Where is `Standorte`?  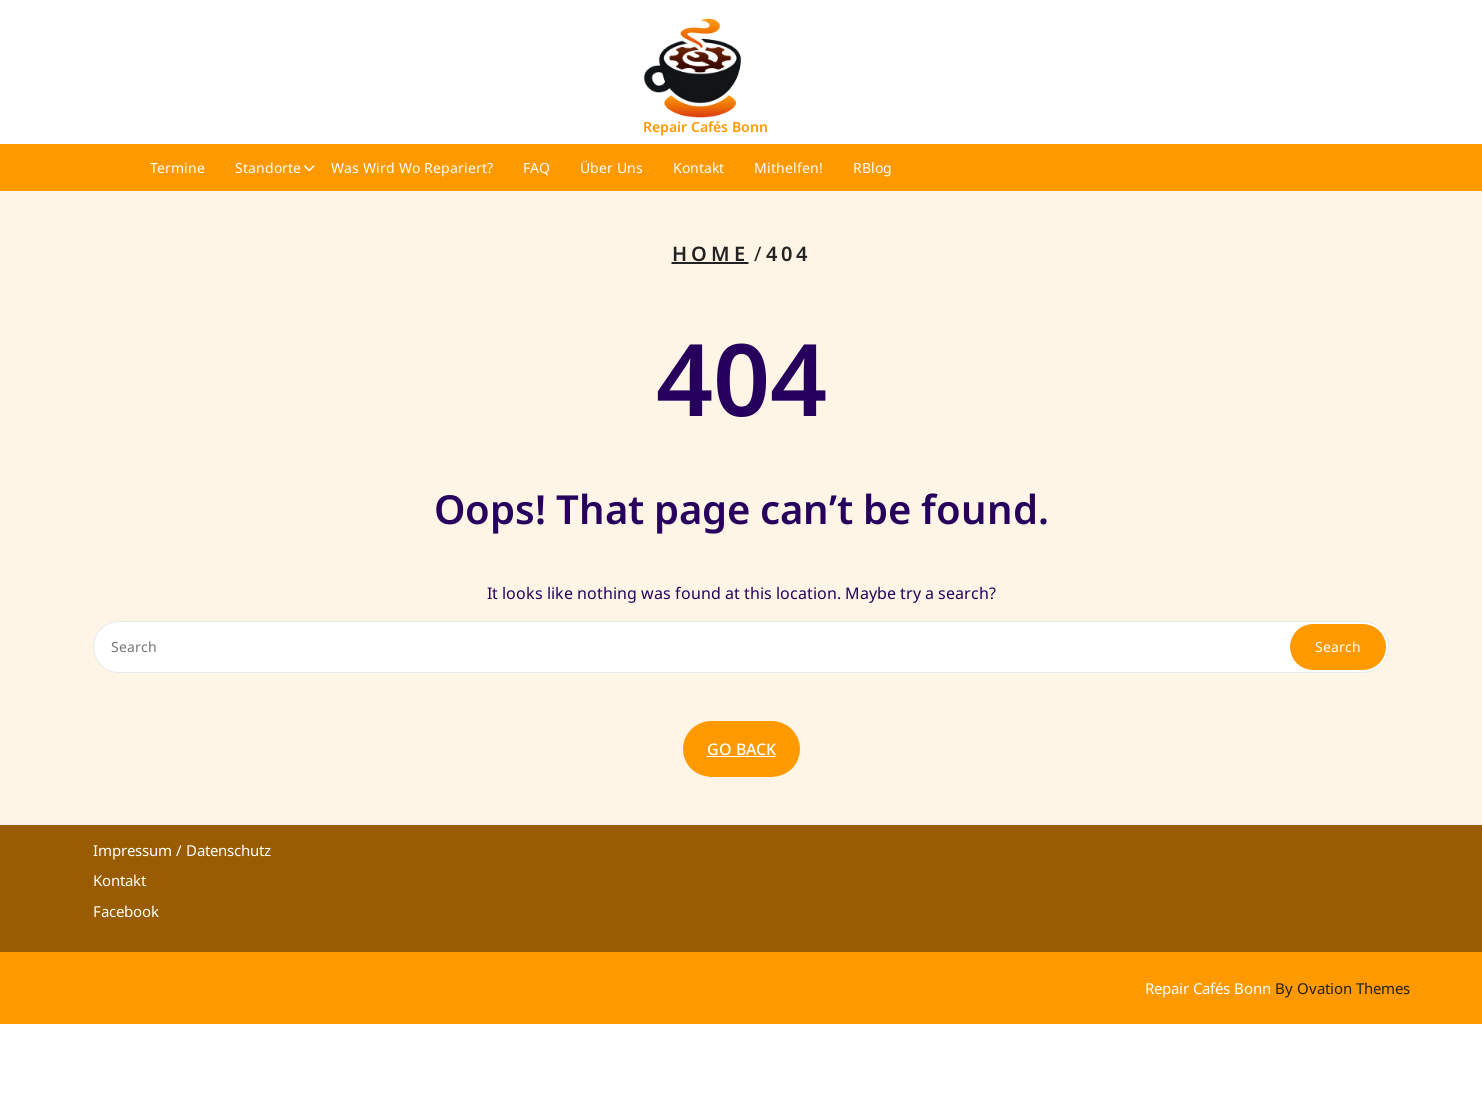
Standorte is located at coordinates (268, 167).